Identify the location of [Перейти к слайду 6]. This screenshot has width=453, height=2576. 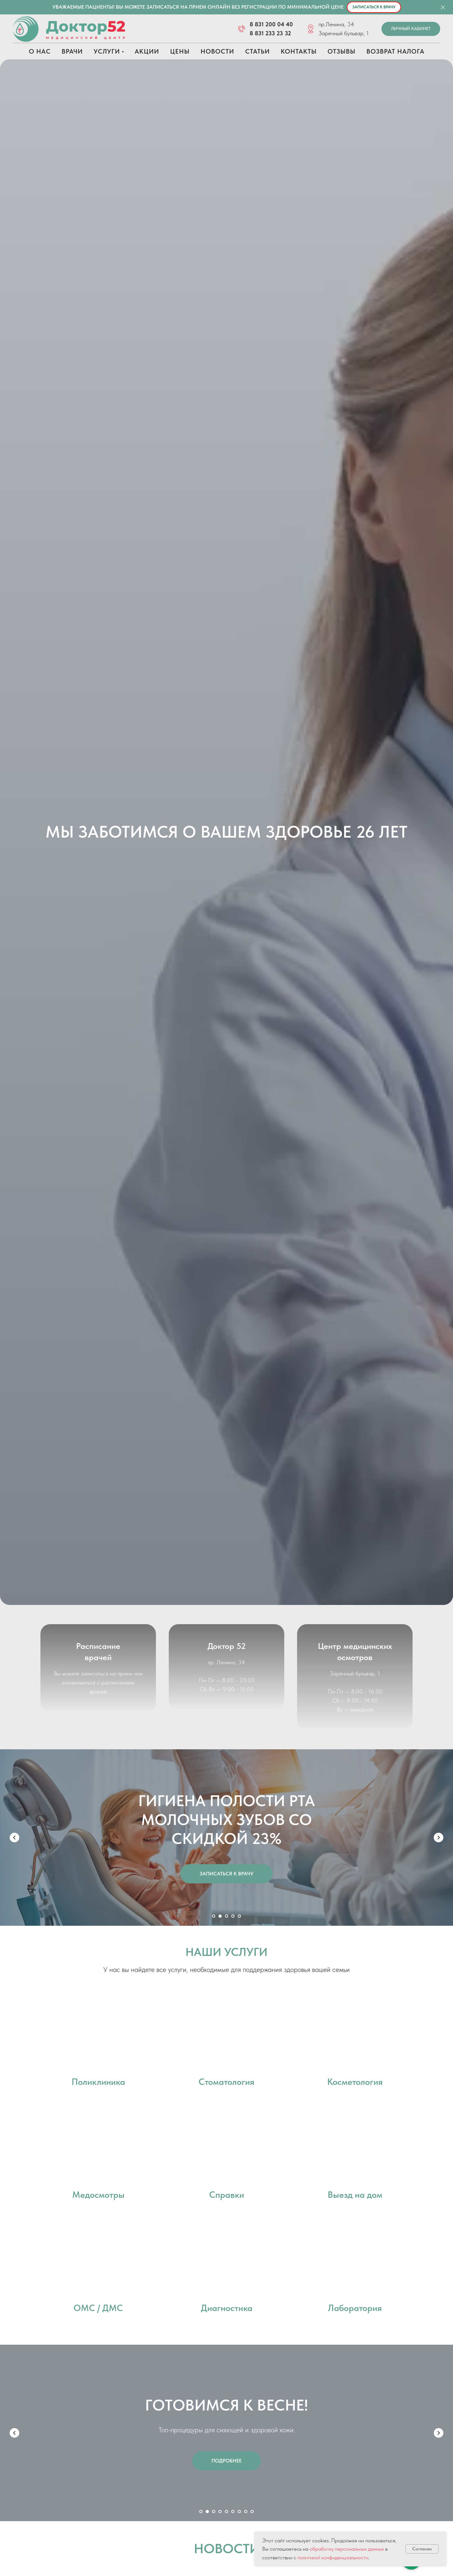
(233, 2511).